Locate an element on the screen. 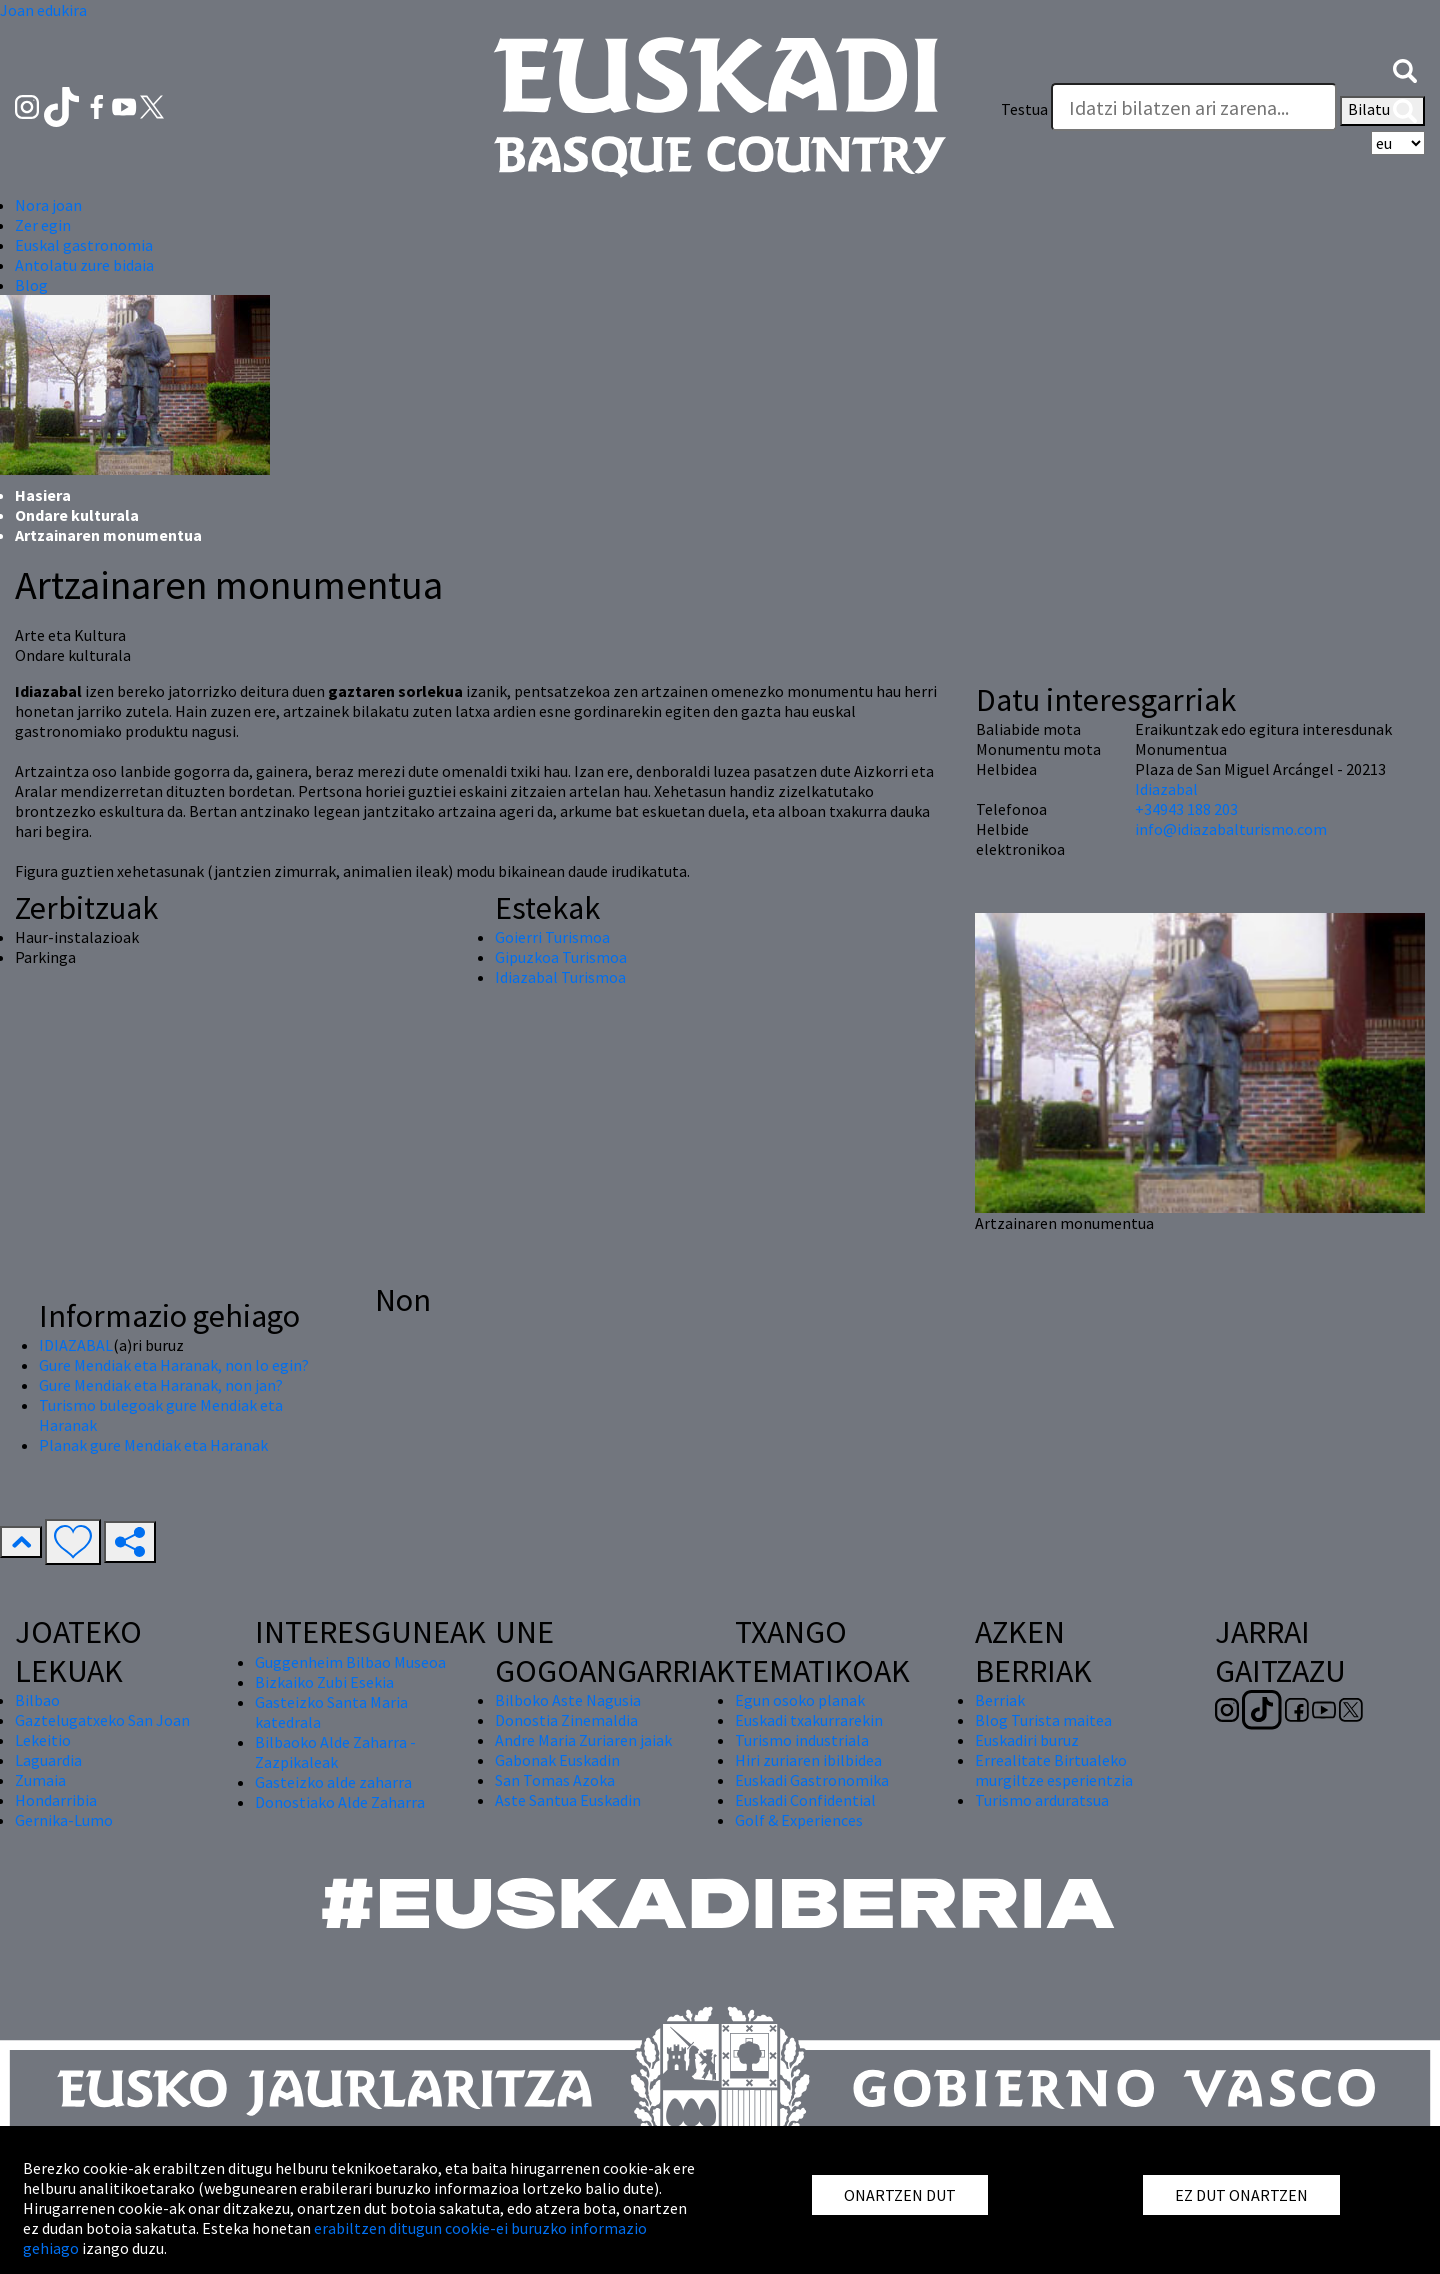 This screenshot has height=2274, width=1440. Zer egin [button] is located at coordinates (43, 225).